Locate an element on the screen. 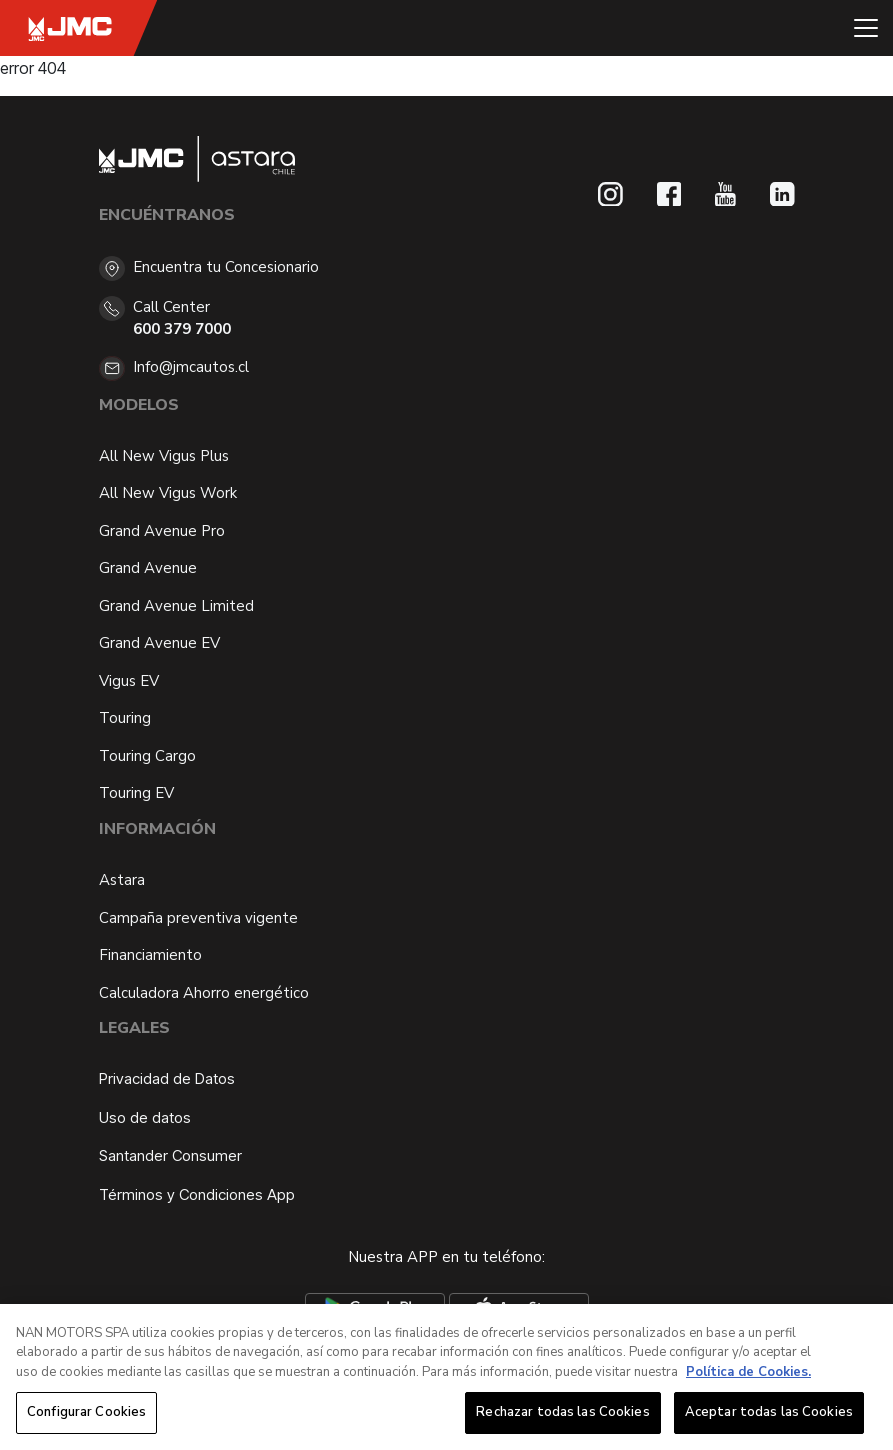 The width and height of the screenshot is (893, 1450). Touring is located at coordinates (125, 718).